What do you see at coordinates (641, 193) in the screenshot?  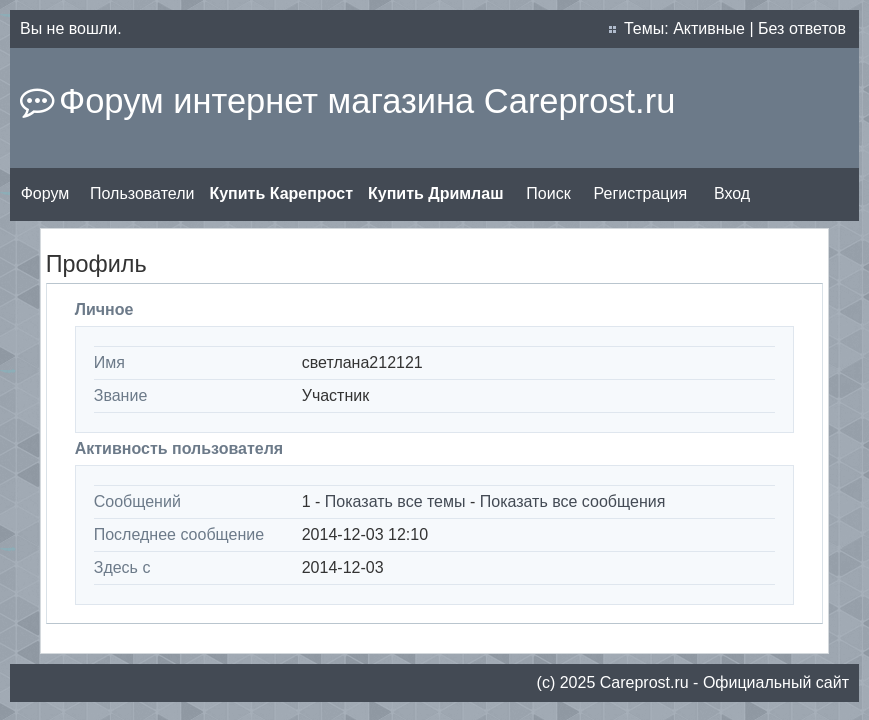 I see `Регистрация` at bounding box center [641, 193].